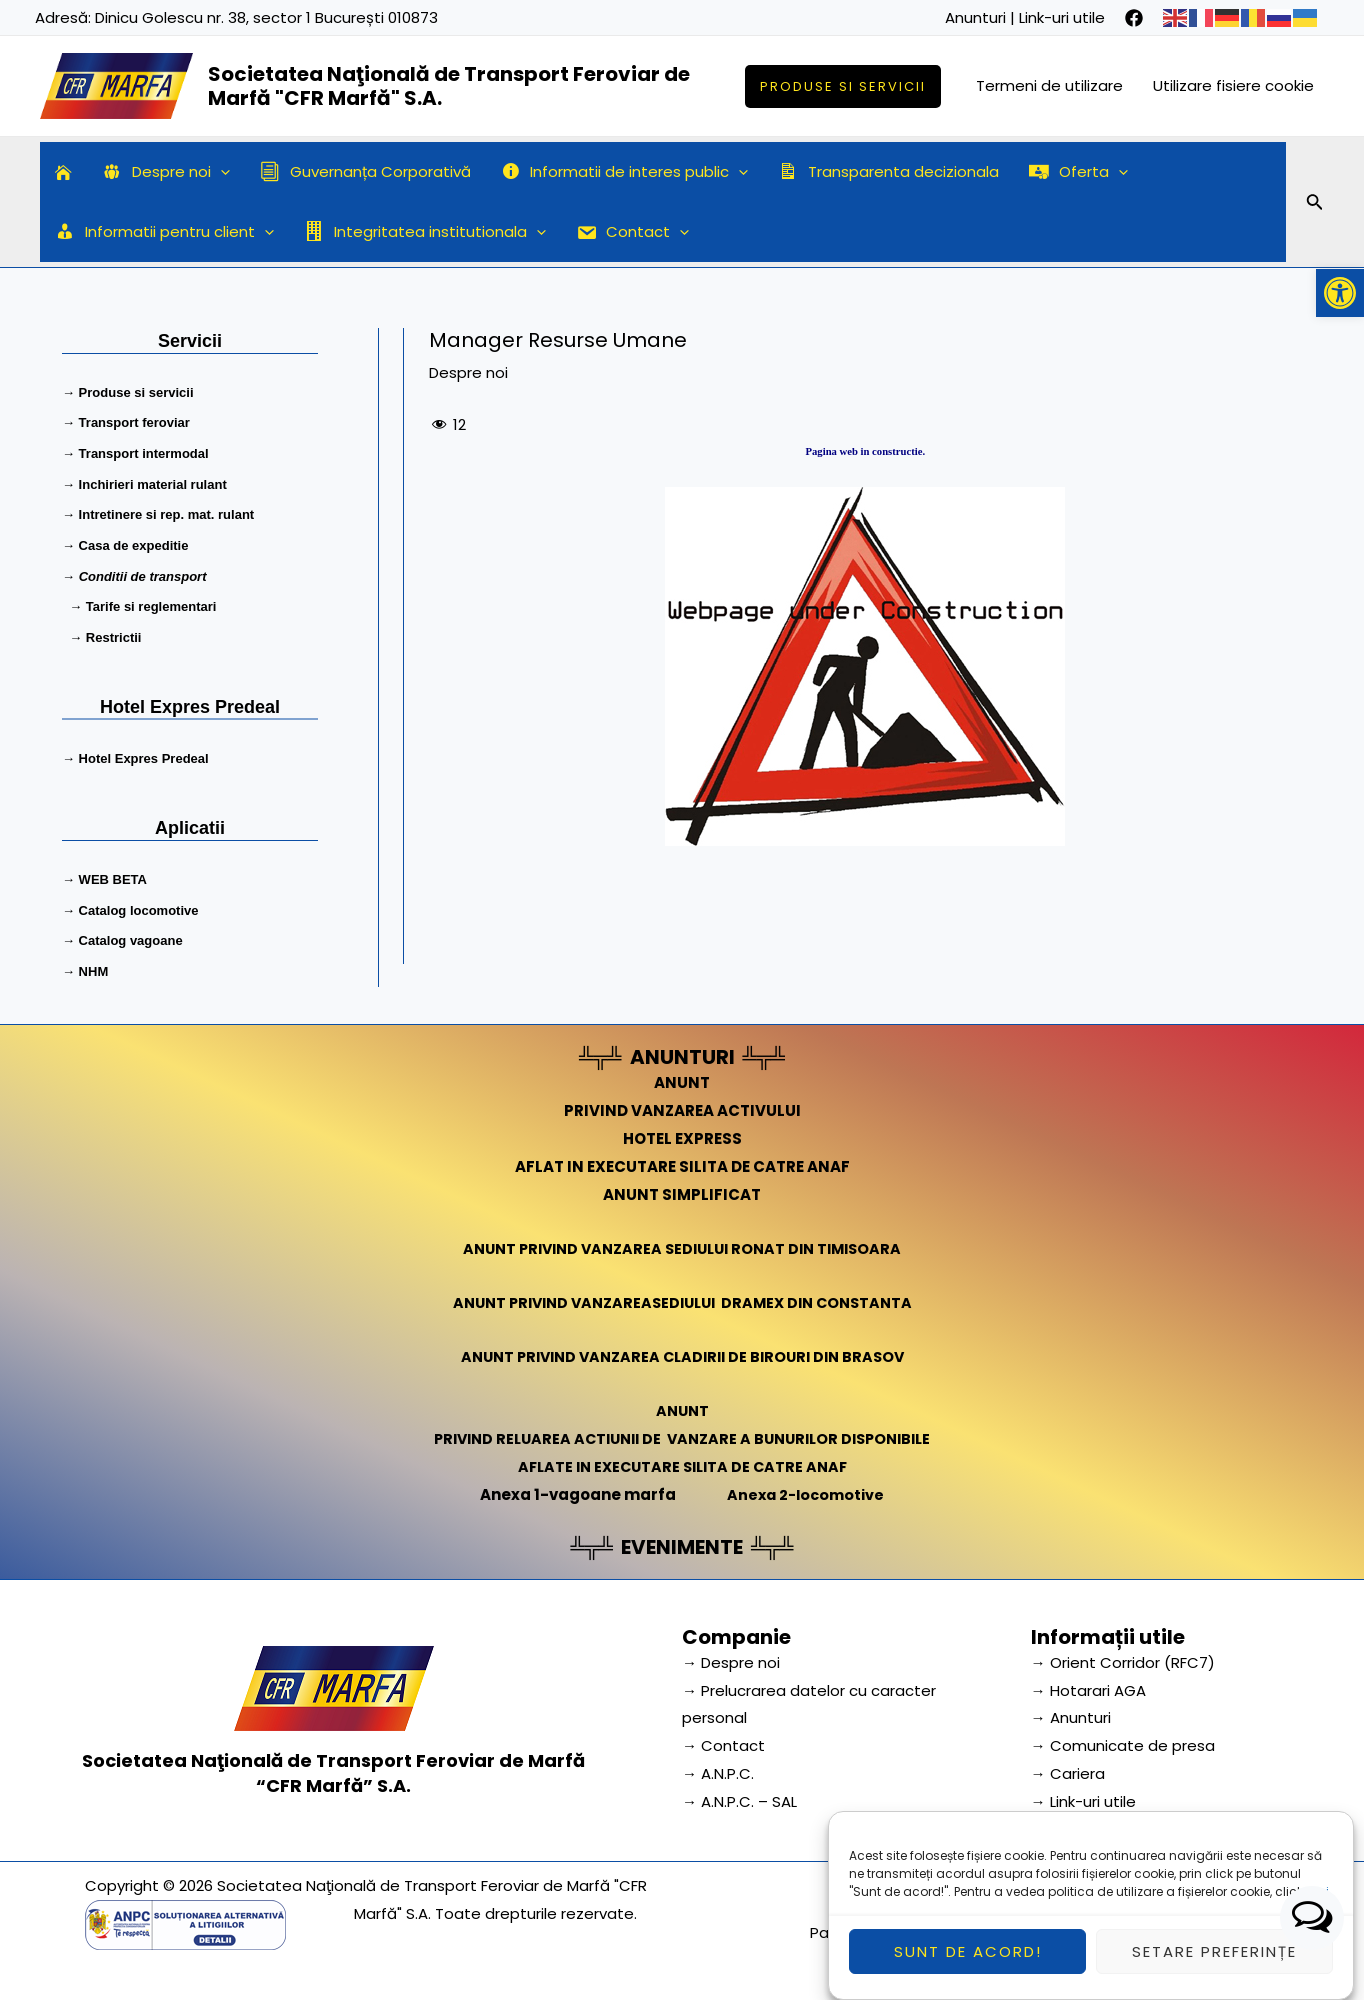 Image resolution: width=1364 pixels, height=2000 pixels. I want to click on Transparenta decizionala, so click(888, 171).